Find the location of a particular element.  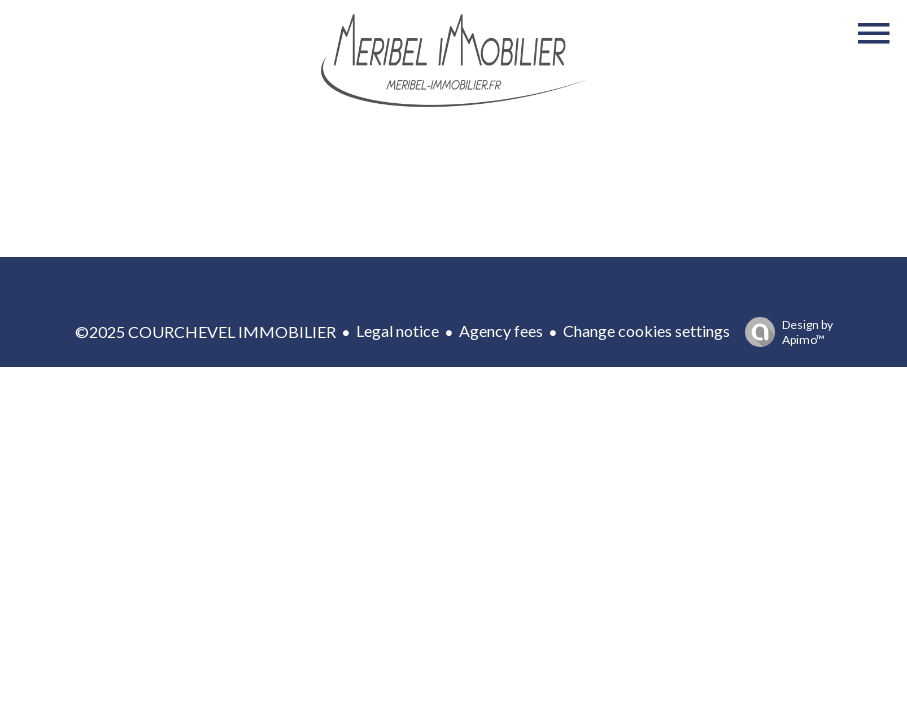

Agency fees is located at coordinates (501, 330).